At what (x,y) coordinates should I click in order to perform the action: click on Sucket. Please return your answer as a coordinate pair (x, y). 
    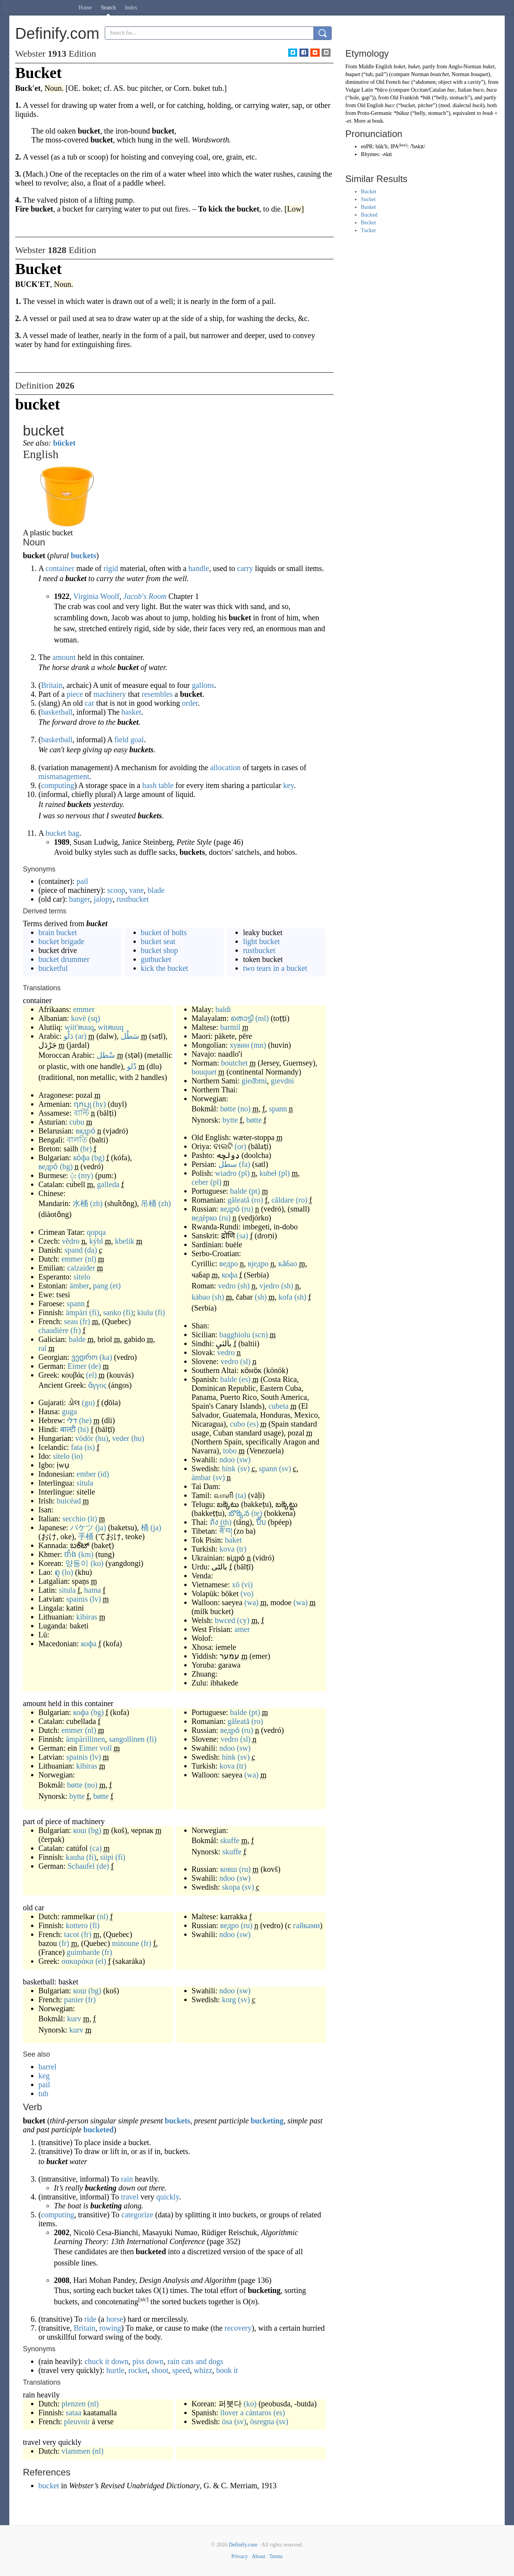
    Looking at the image, I should click on (368, 199).